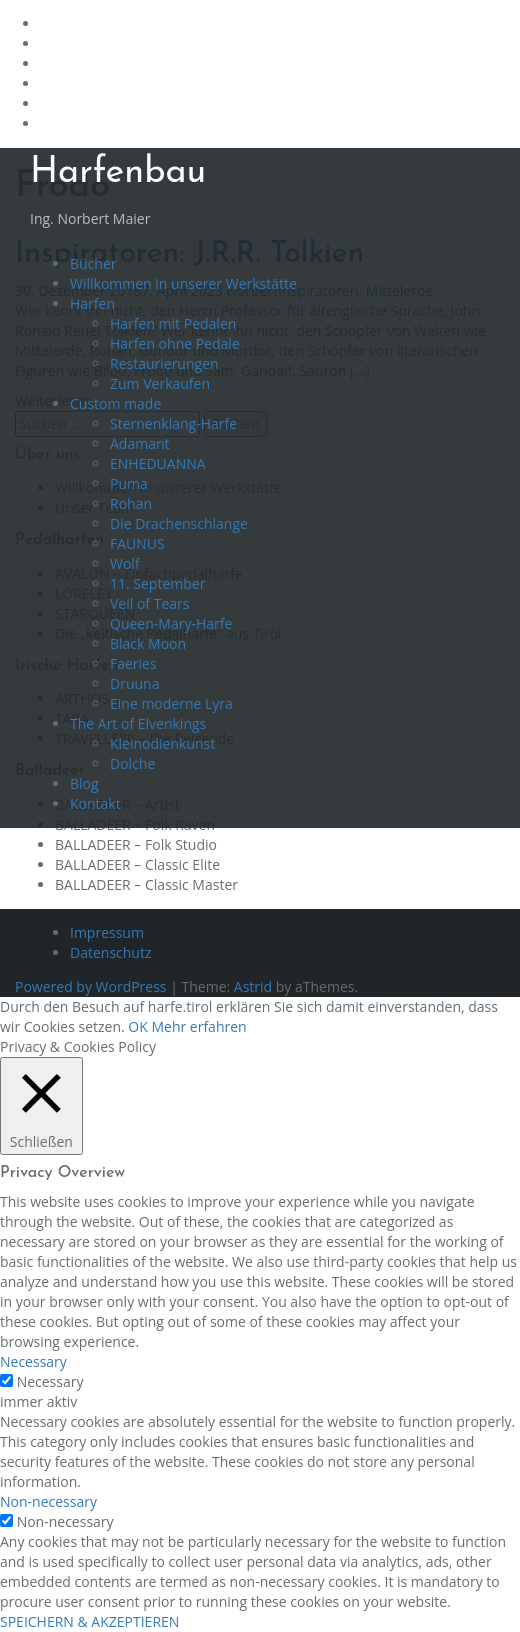 The height and width of the screenshot is (1632, 520). What do you see at coordinates (140, 443) in the screenshot?
I see `Adamant` at bounding box center [140, 443].